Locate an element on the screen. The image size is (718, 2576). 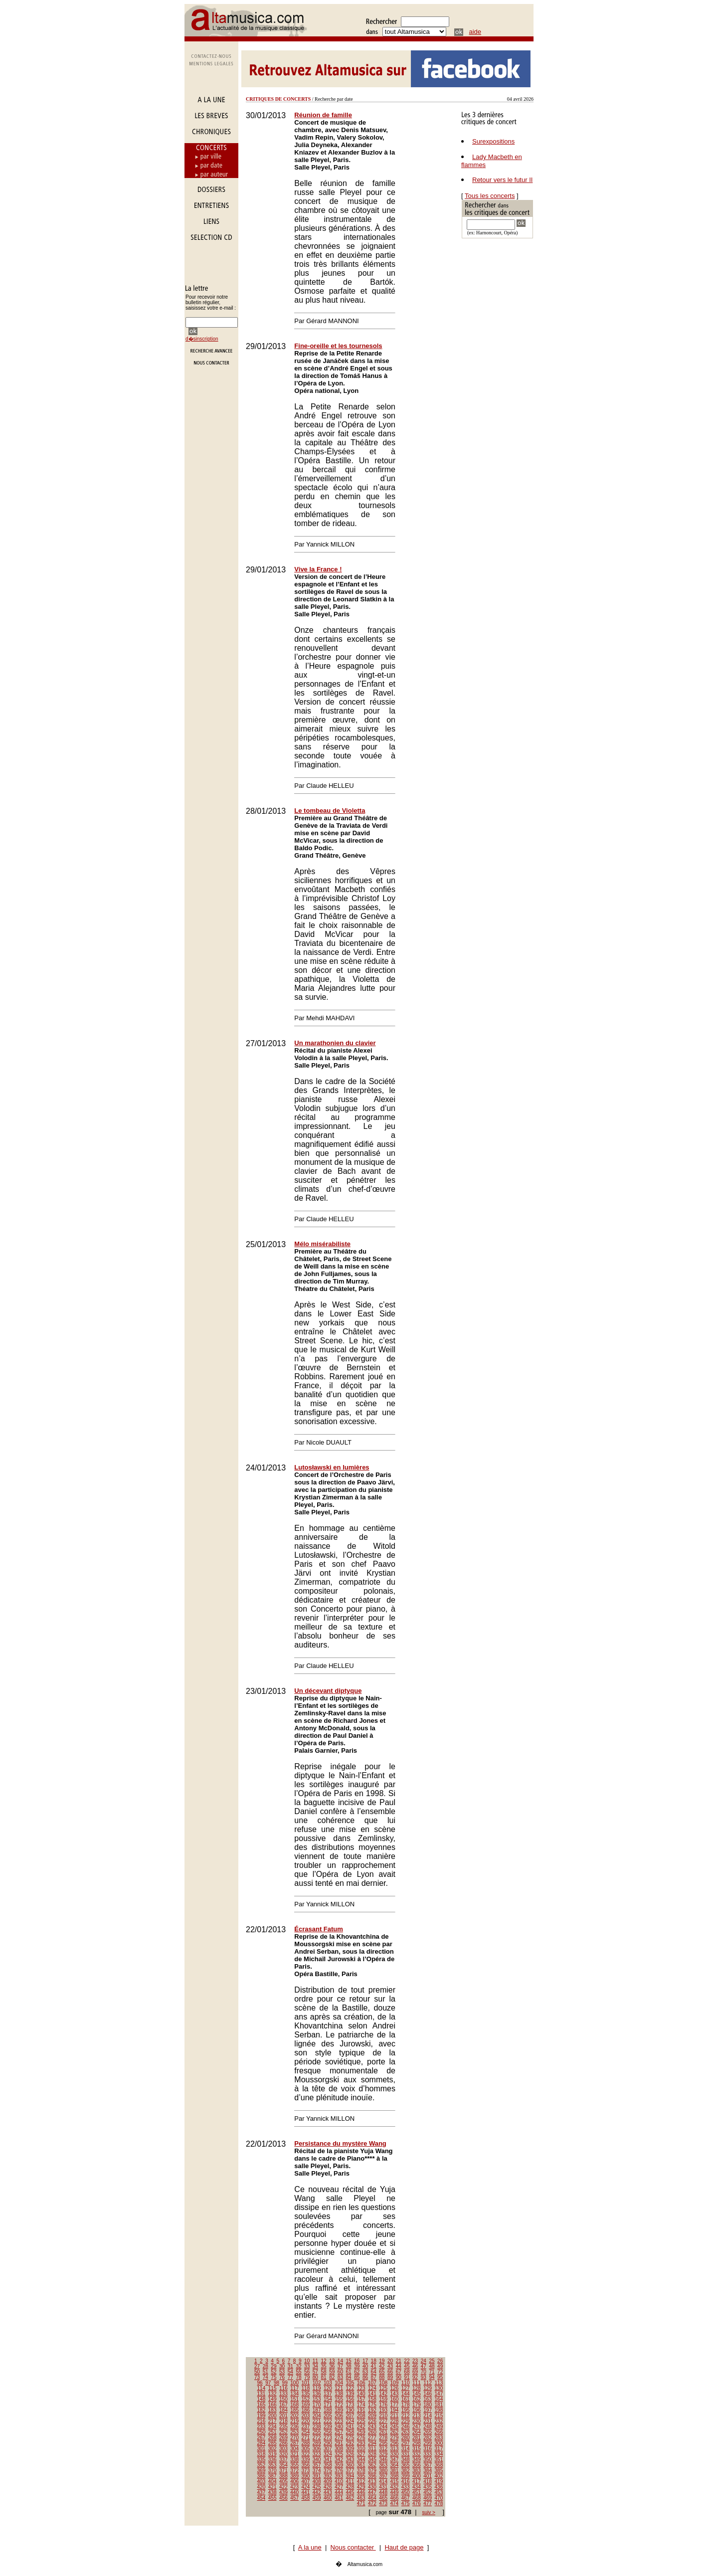
439 is located at coordinates (283, 2492).